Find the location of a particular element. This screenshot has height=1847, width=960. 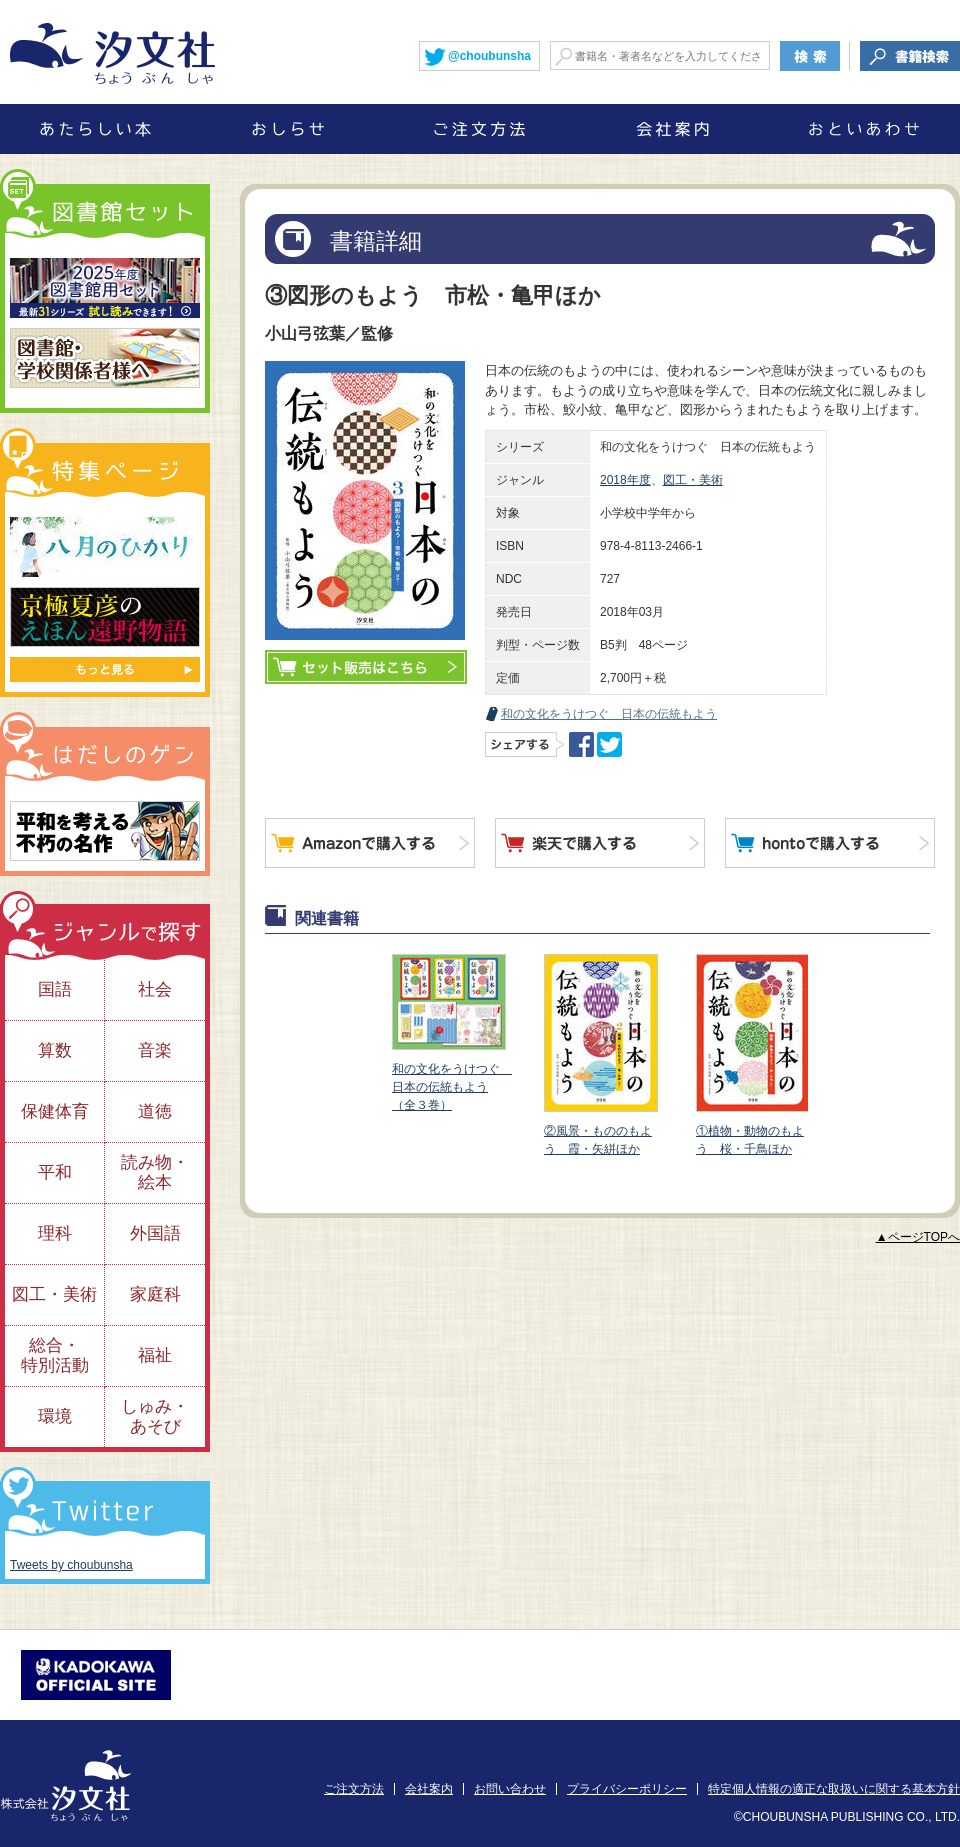

②風景・もののもよう 霞・矢絣ほか is located at coordinates (600, 1055).